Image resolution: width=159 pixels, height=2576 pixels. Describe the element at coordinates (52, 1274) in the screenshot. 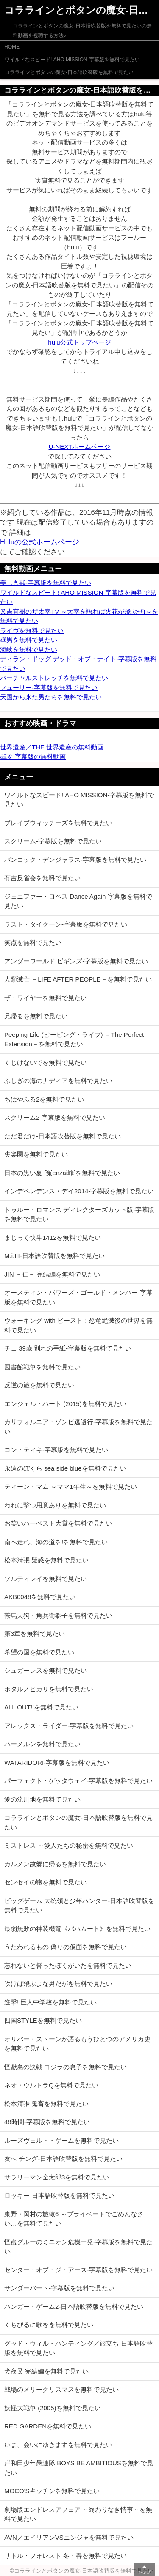

I see `JIN －仁－ 完結編を無料で見たい` at that location.